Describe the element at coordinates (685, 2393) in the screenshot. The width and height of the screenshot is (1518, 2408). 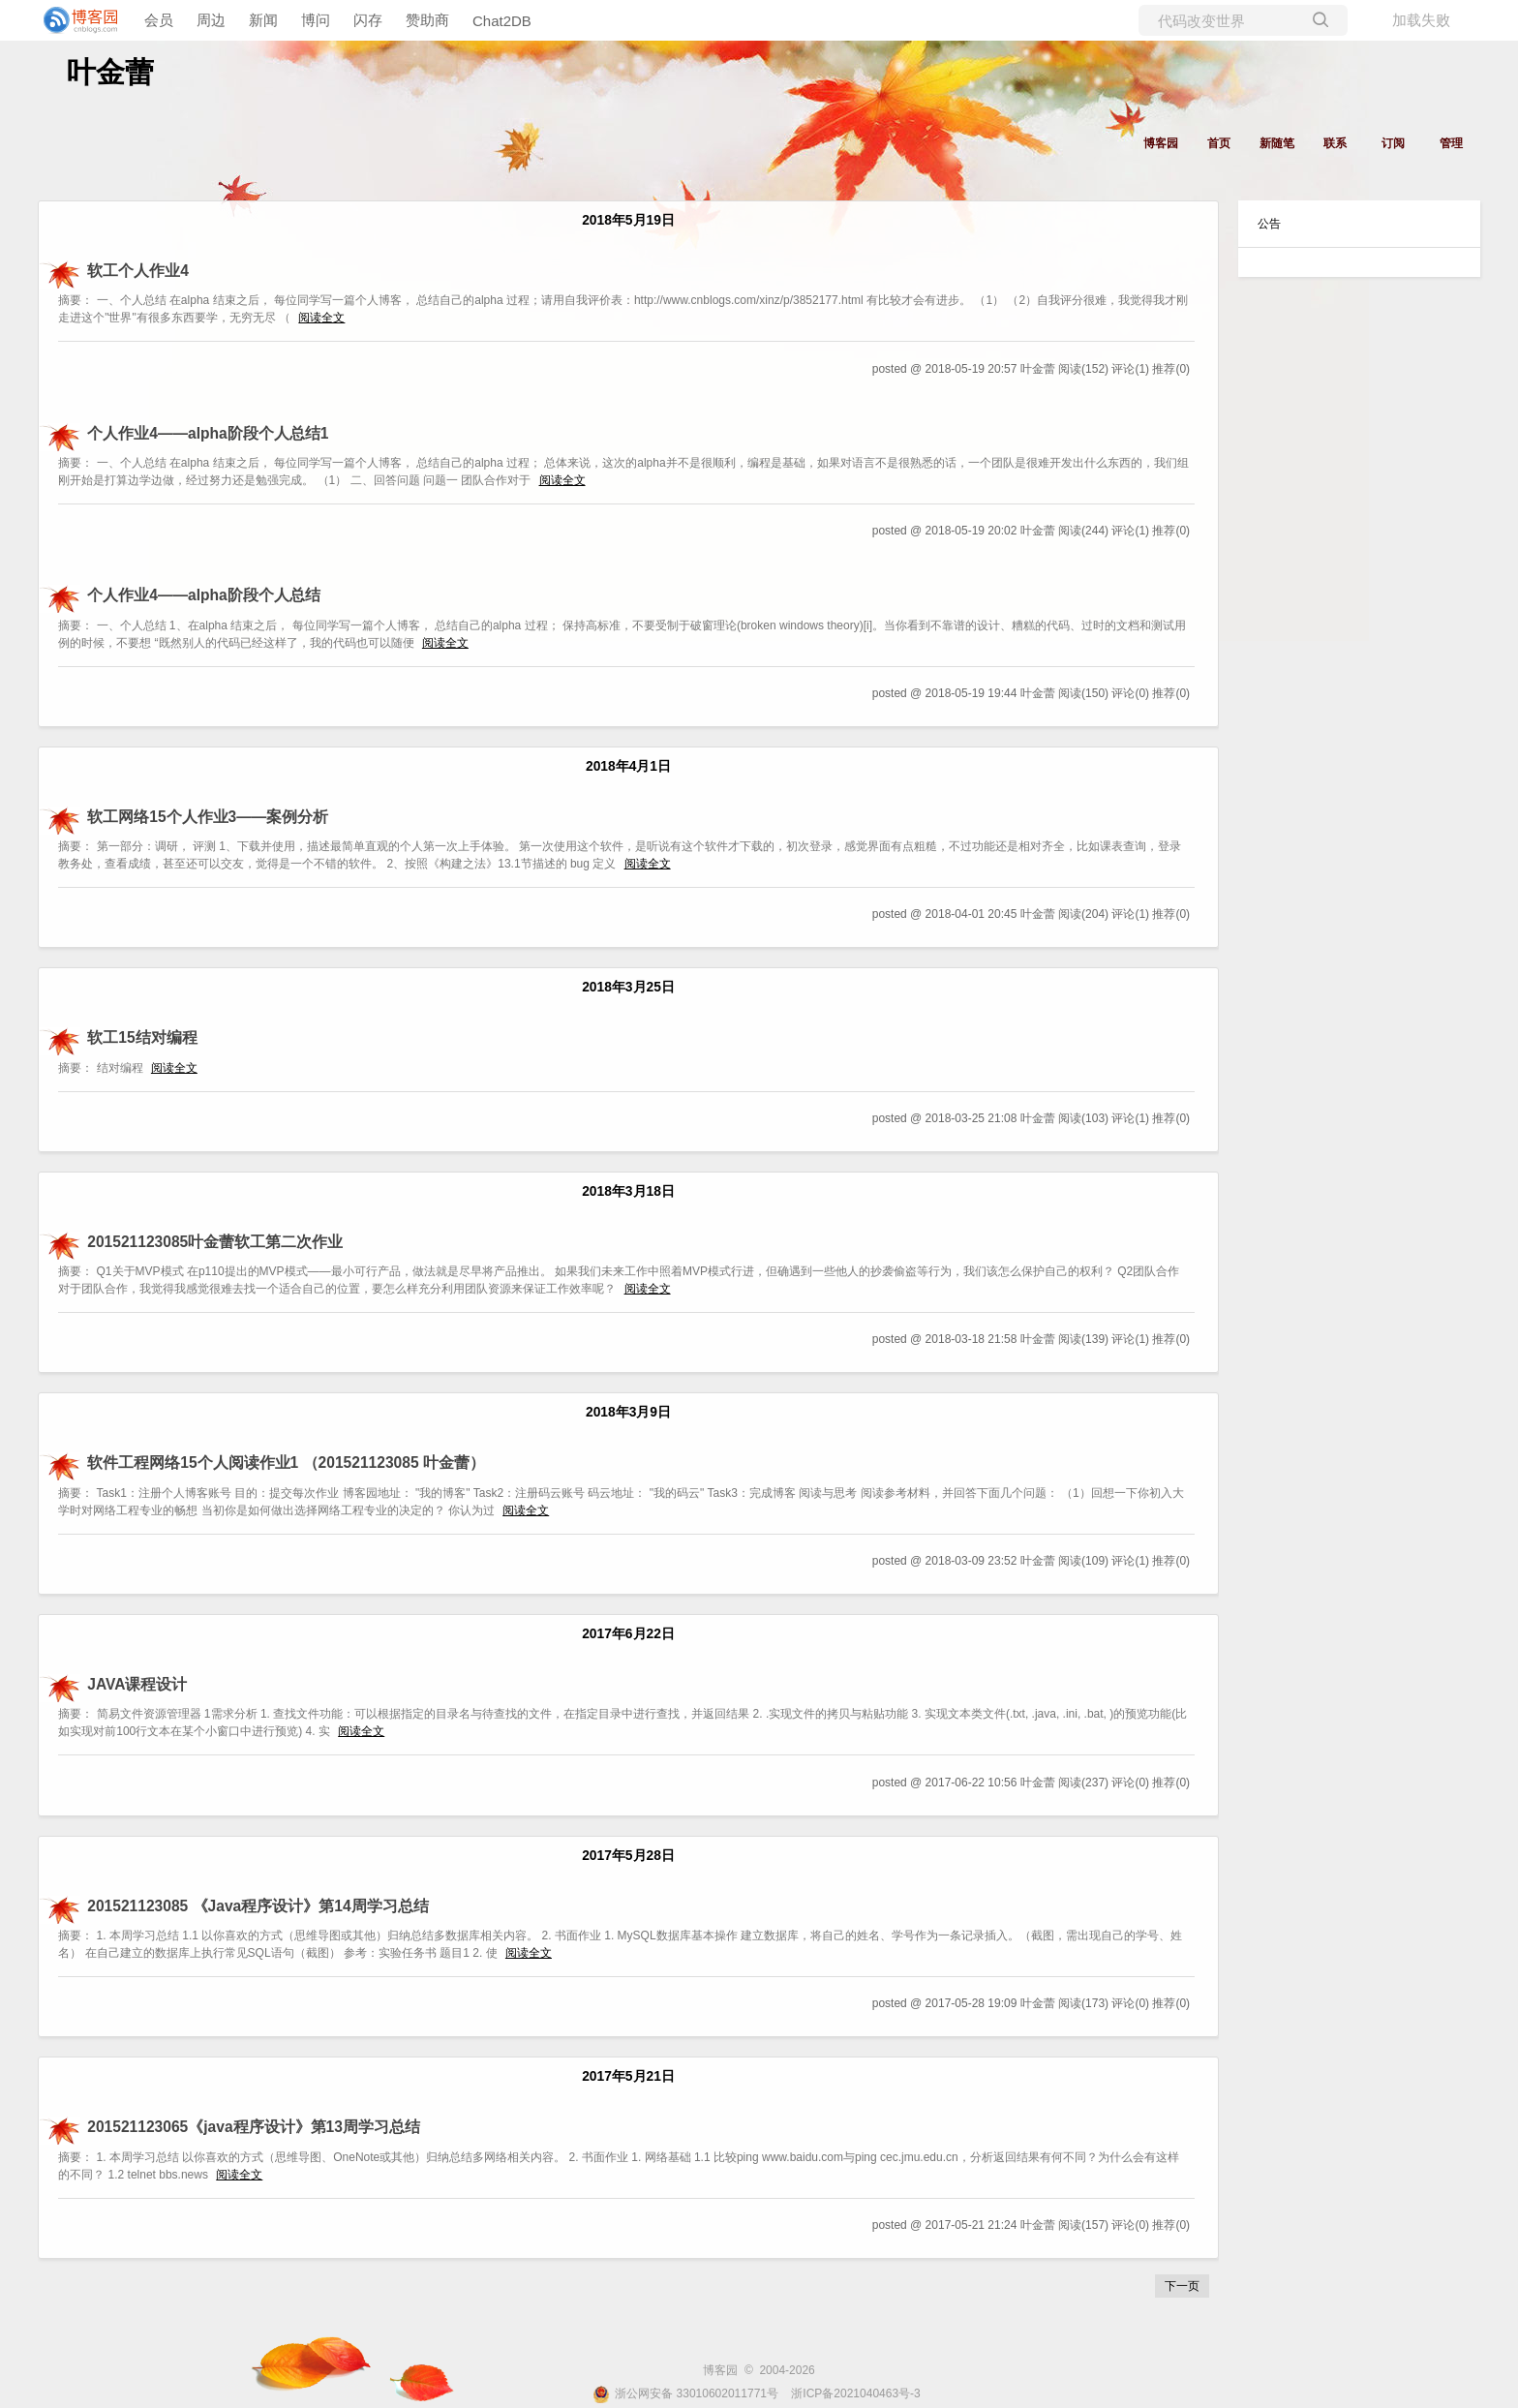
I see `浙公网安备 33010602011771号` at that location.